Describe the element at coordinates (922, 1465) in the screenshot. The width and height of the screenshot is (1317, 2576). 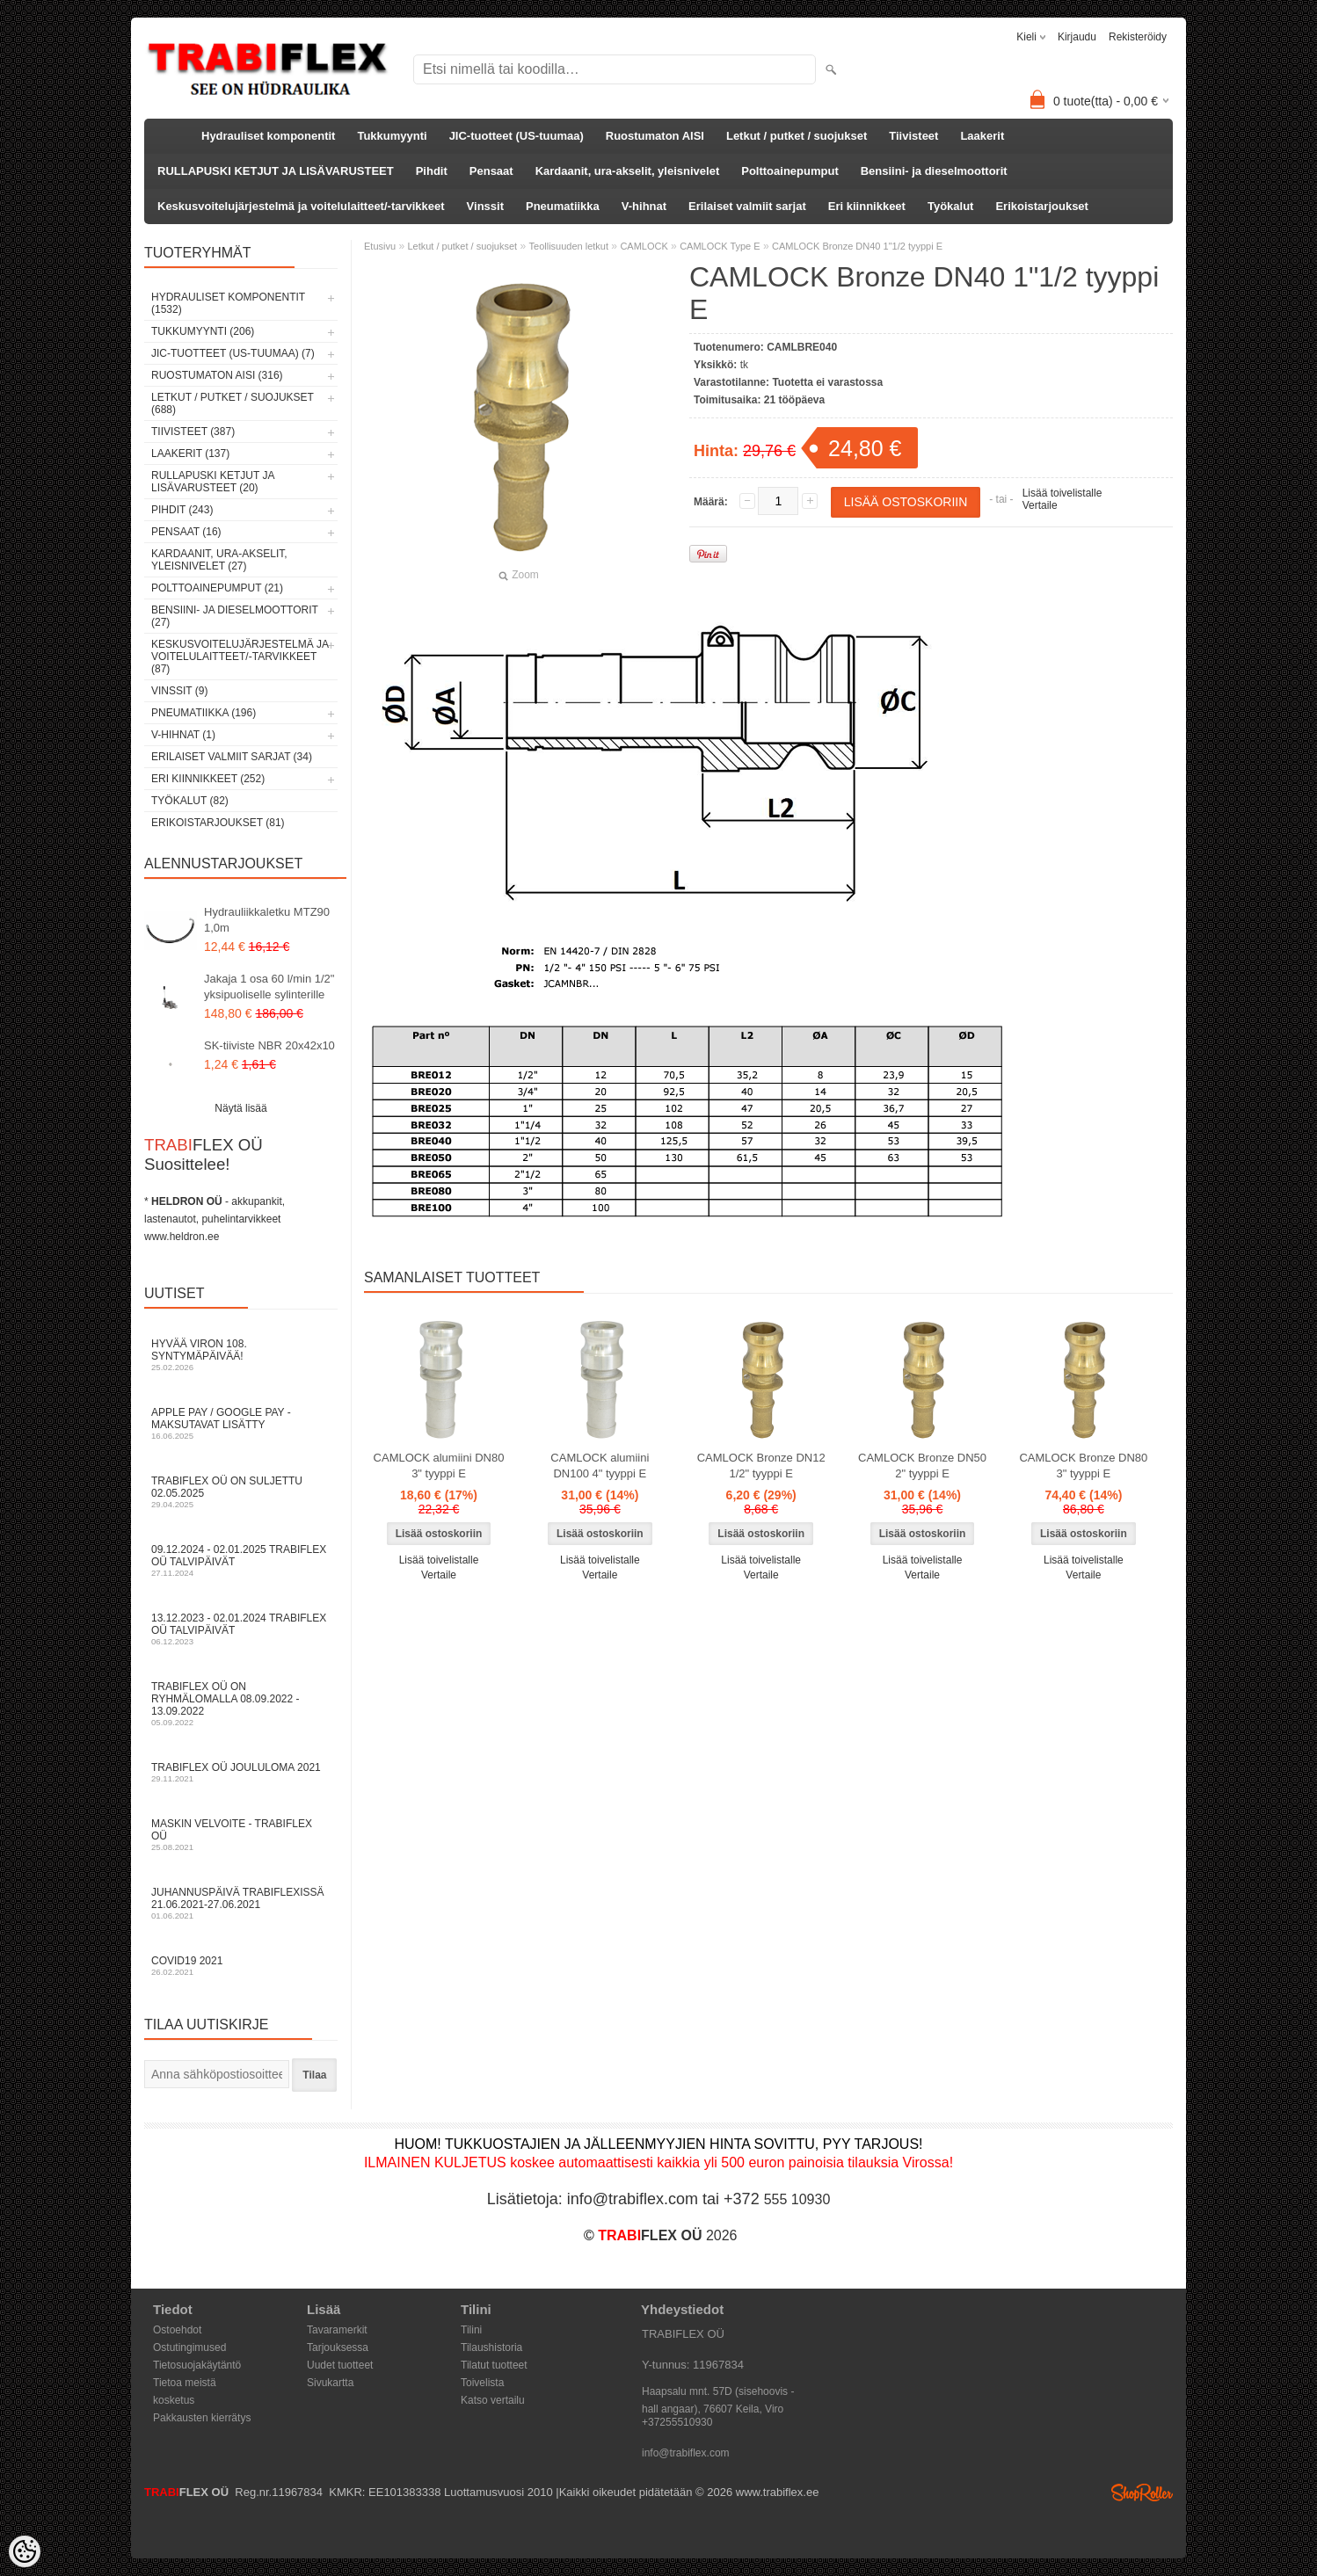
I see `CAMLOCK Bronze DN50 2" tyyppi E` at that location.